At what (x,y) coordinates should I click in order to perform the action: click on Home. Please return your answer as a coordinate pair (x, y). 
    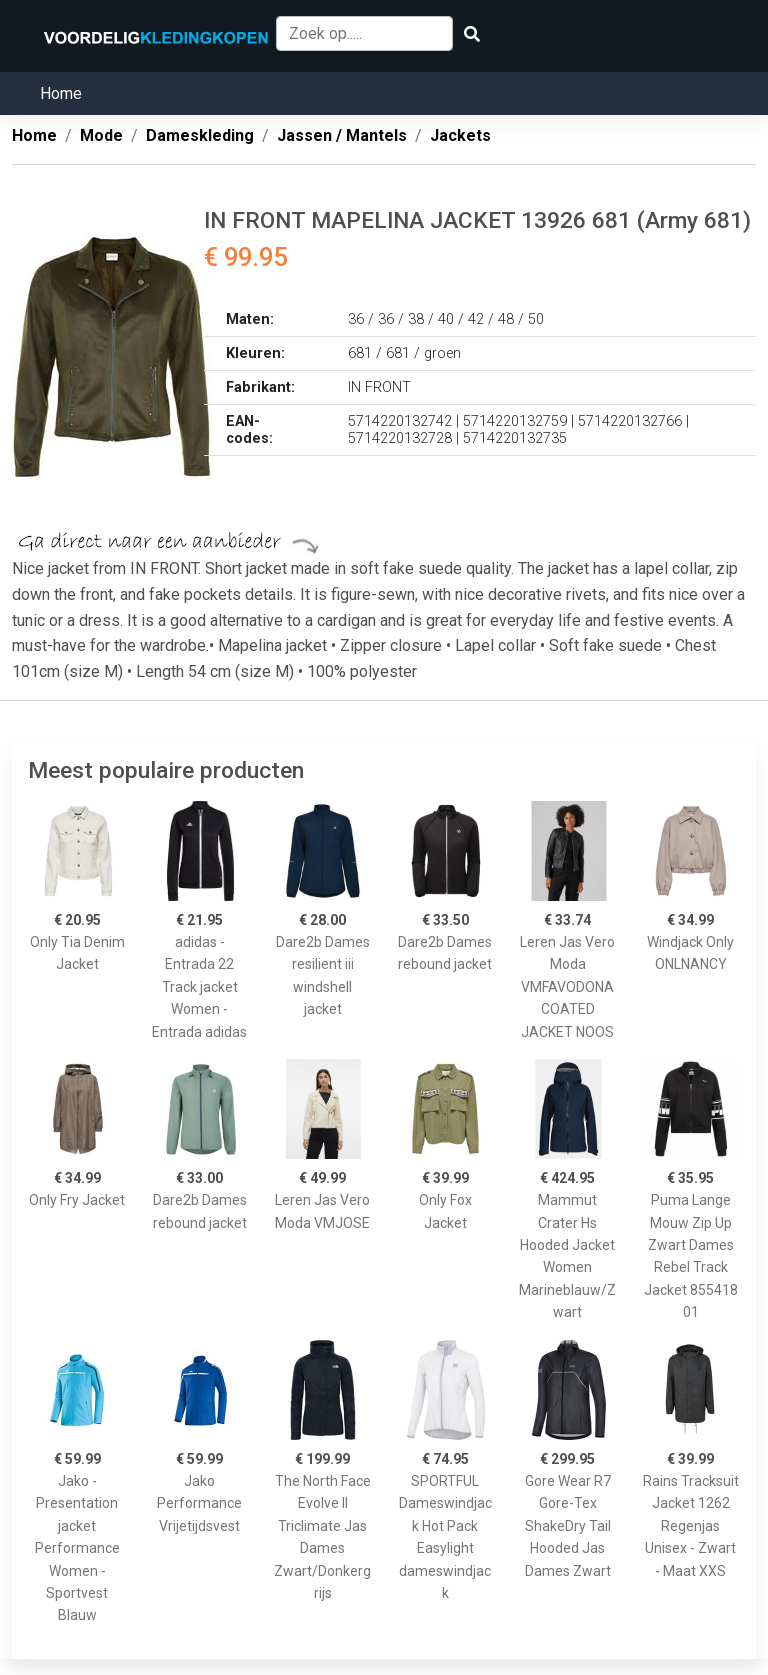
    Looking at the image, I should click on (61, 93).